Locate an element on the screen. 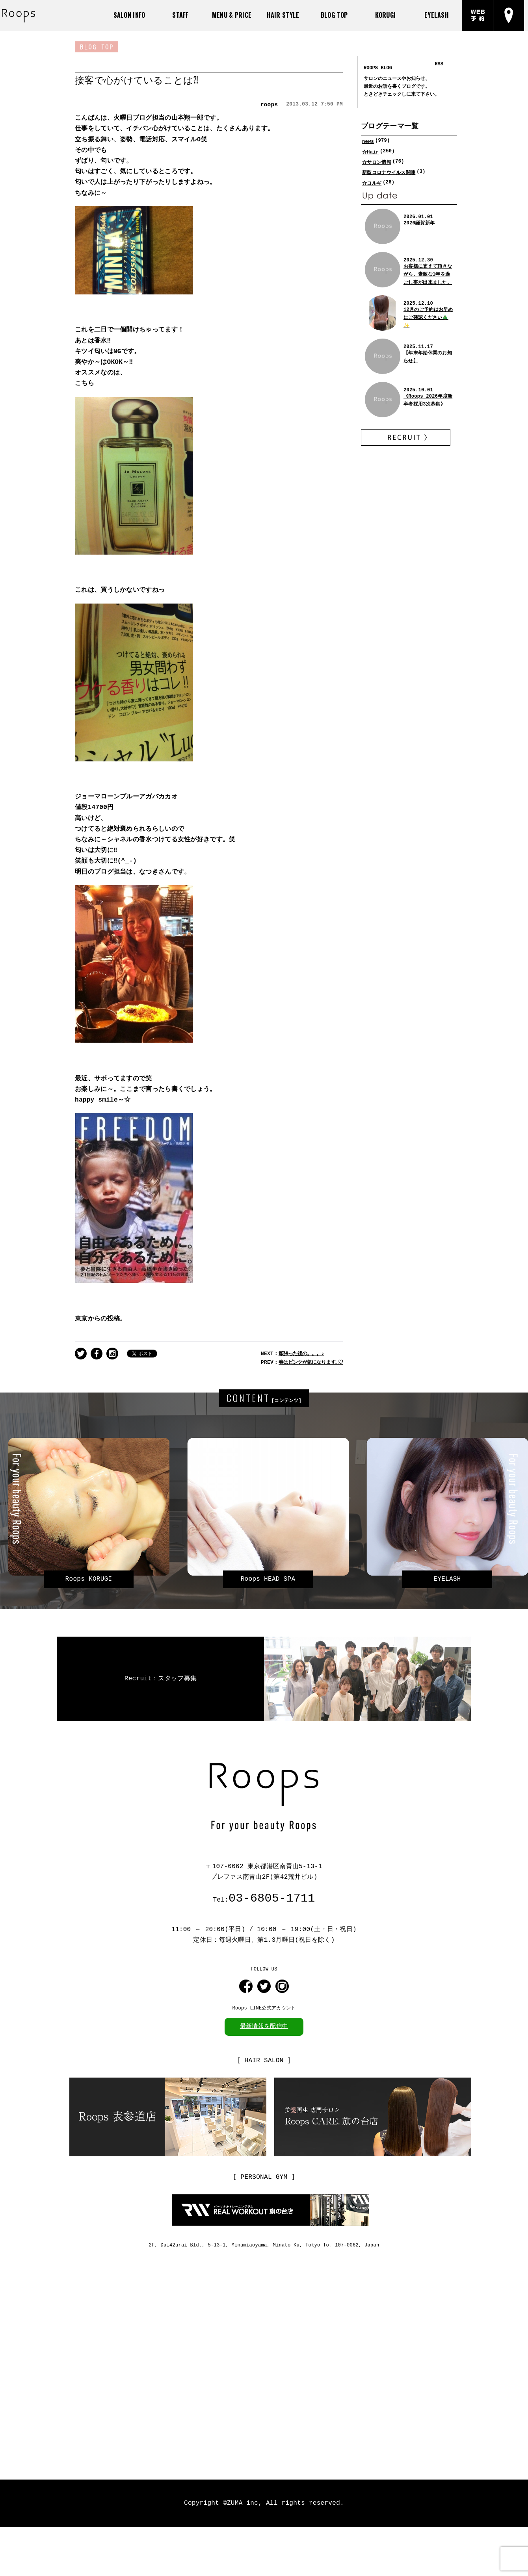  SALON INFO is located at coordinates (129, 15).